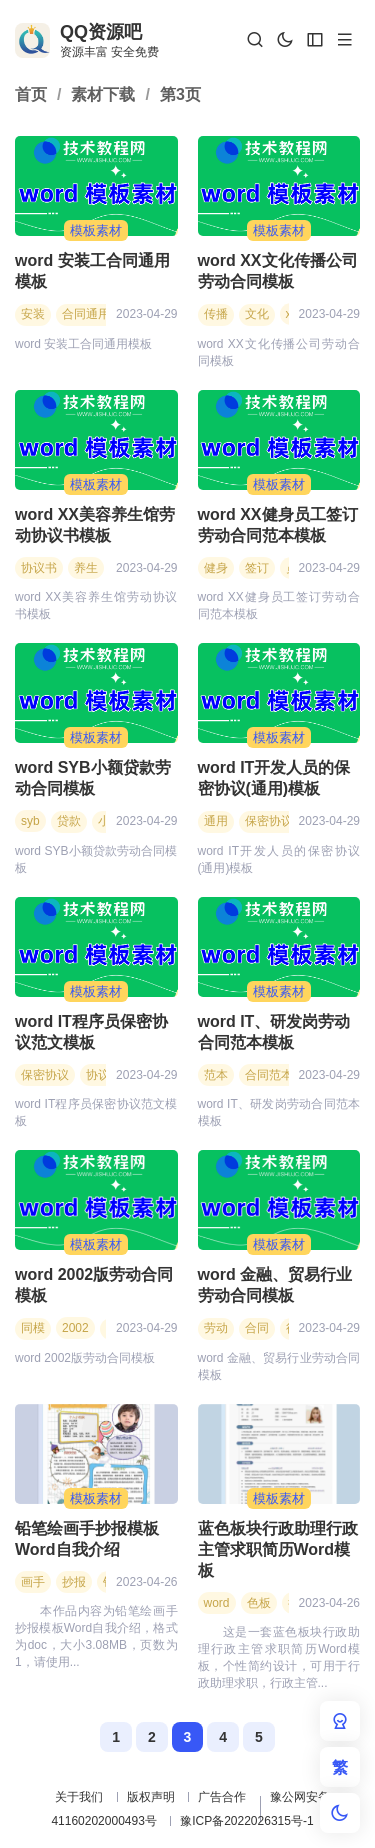 This screenshot has height=1848, width=375. What do you see at coordinates (275, 1285) in the screenshot?
I see `word 金融、贸易行业劳动合同模板` at bounding box center [275, 1285].